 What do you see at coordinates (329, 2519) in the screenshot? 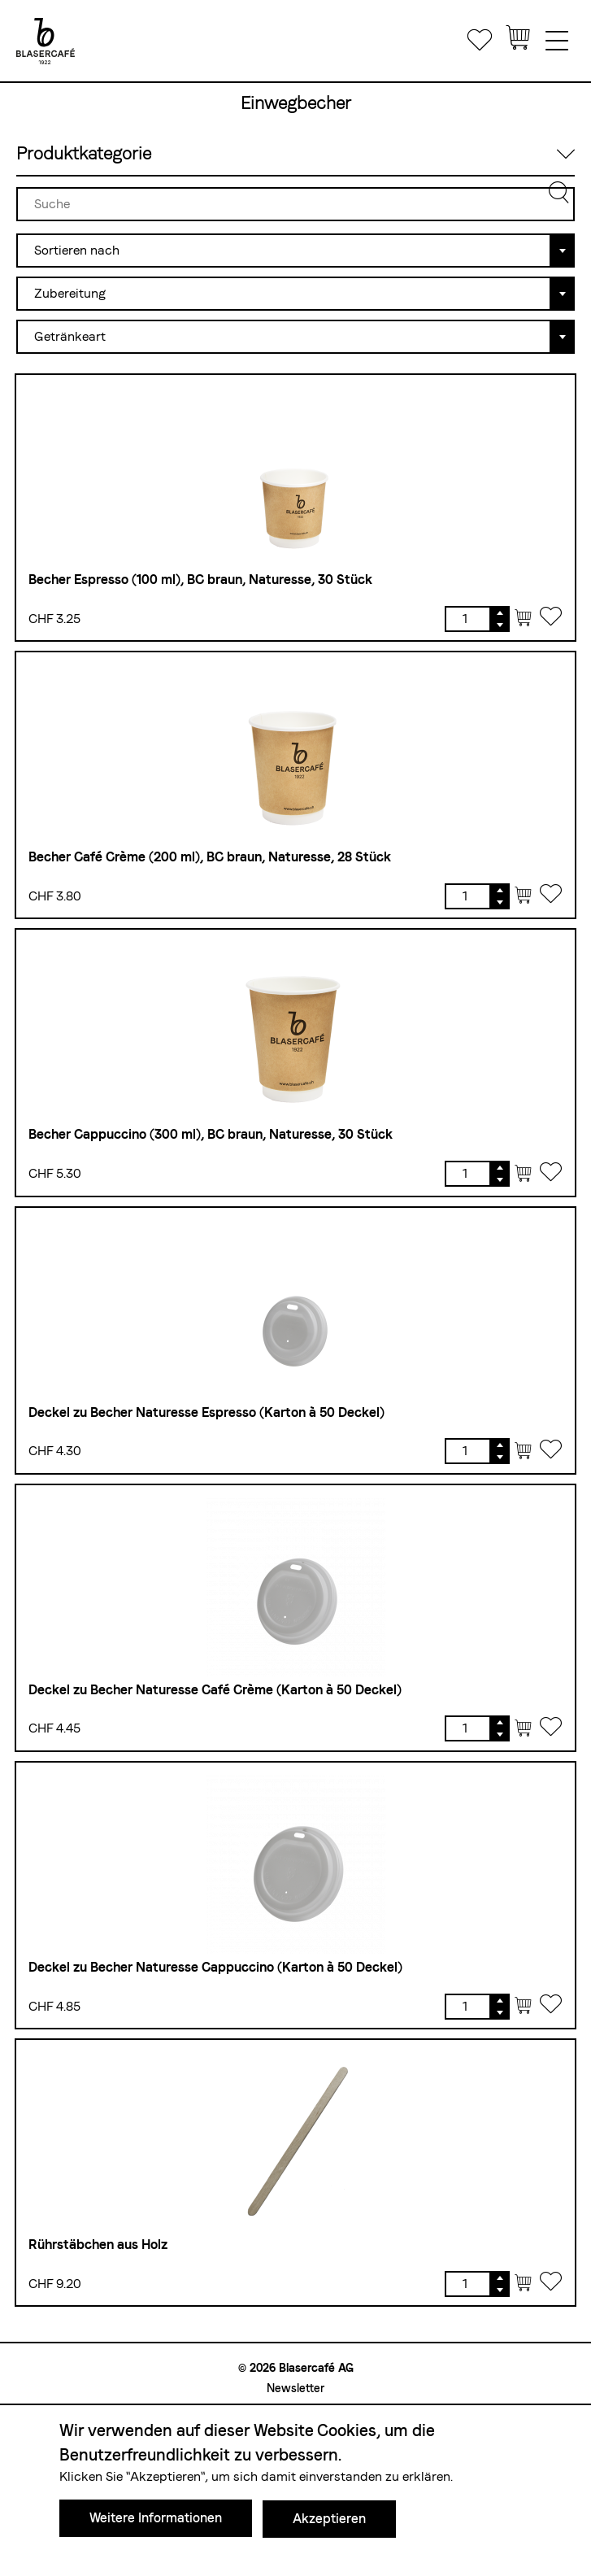
I see `Akzeptieren` at bounding box center [329, 2519].